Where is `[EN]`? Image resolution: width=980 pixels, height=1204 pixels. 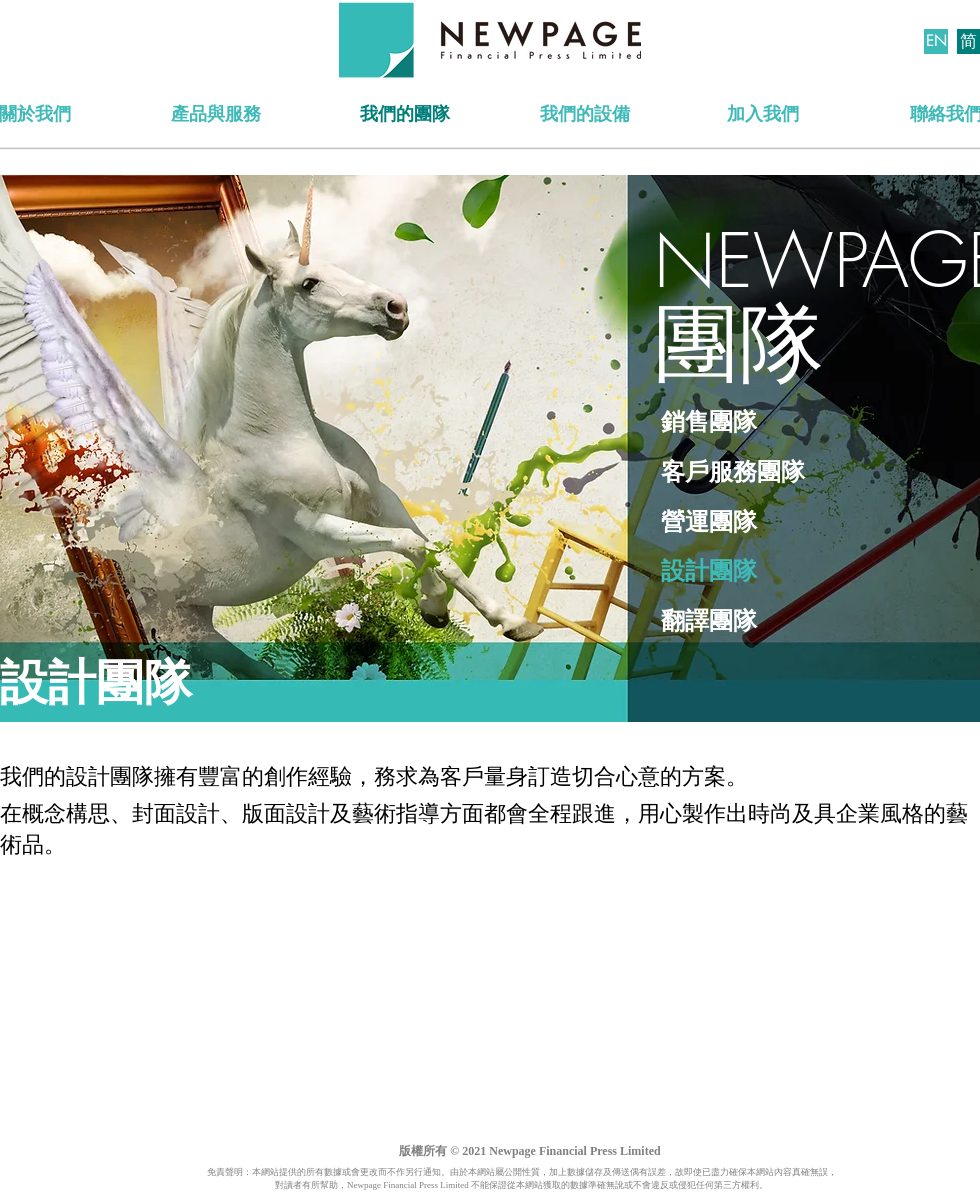 [EN] is located at coordinates (936, 41).